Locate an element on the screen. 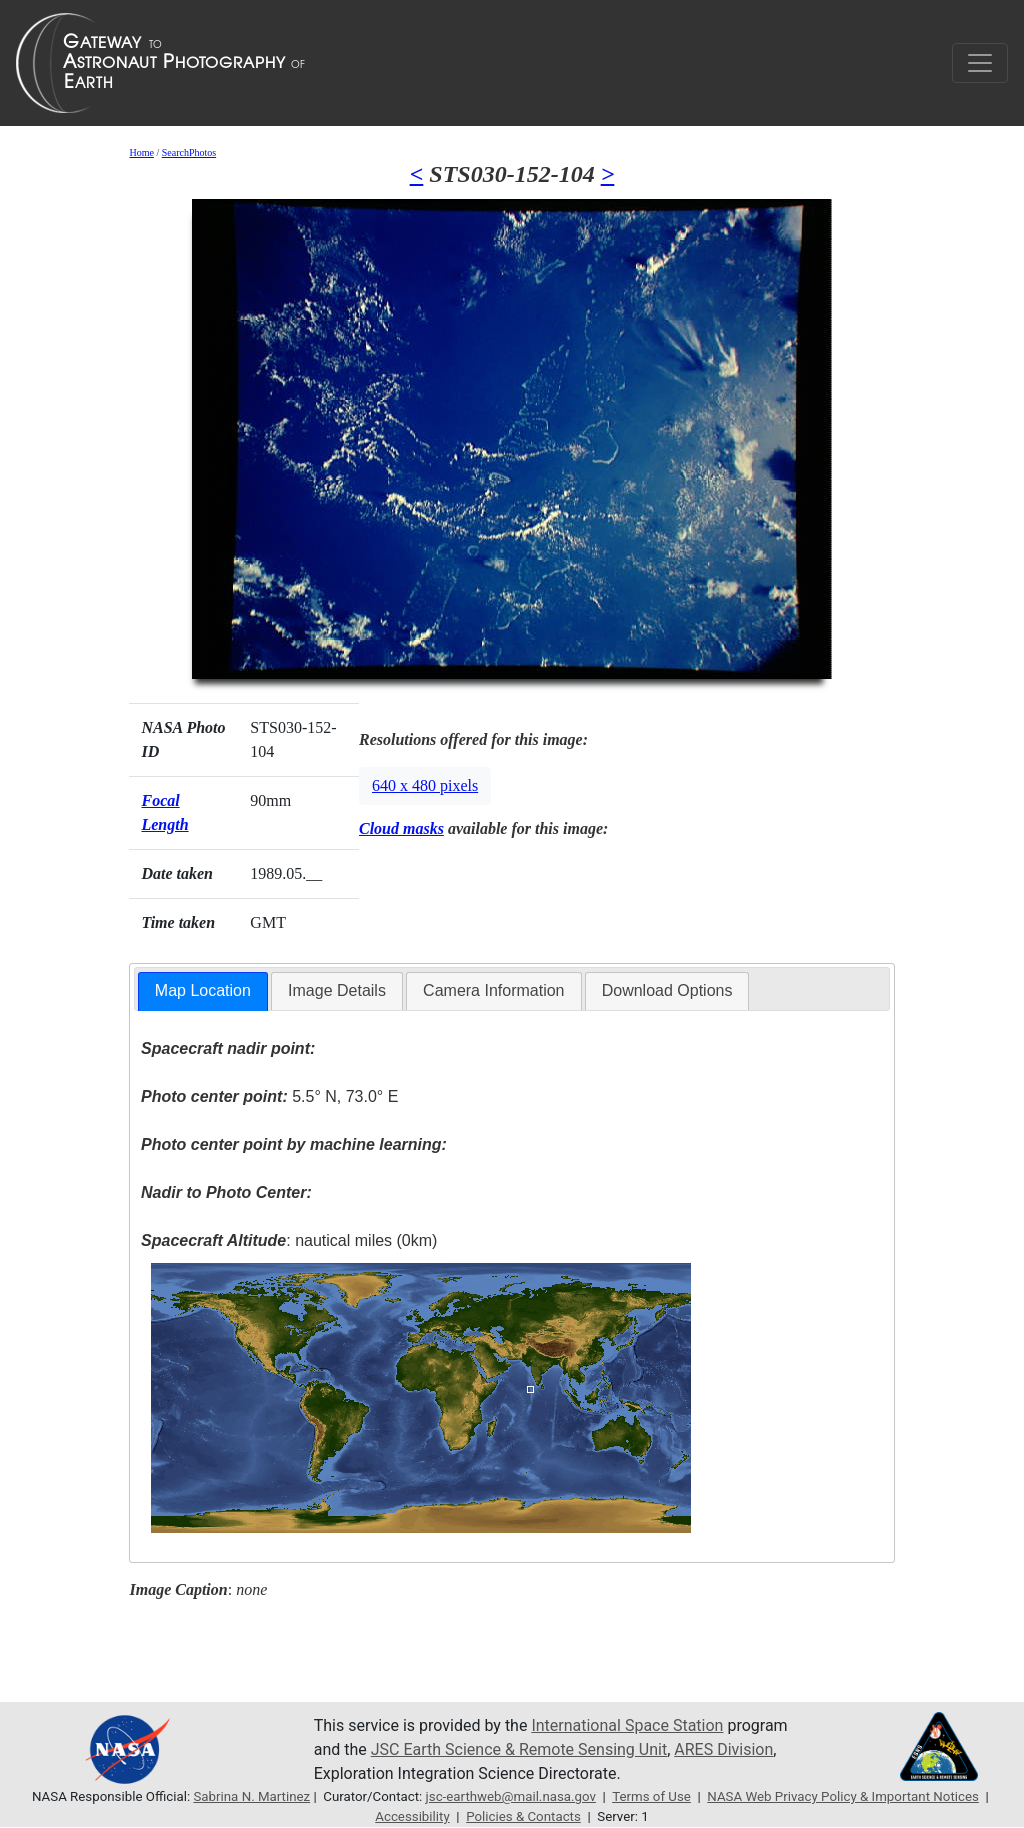  Cloud masks is located at coordinates (401, 828).